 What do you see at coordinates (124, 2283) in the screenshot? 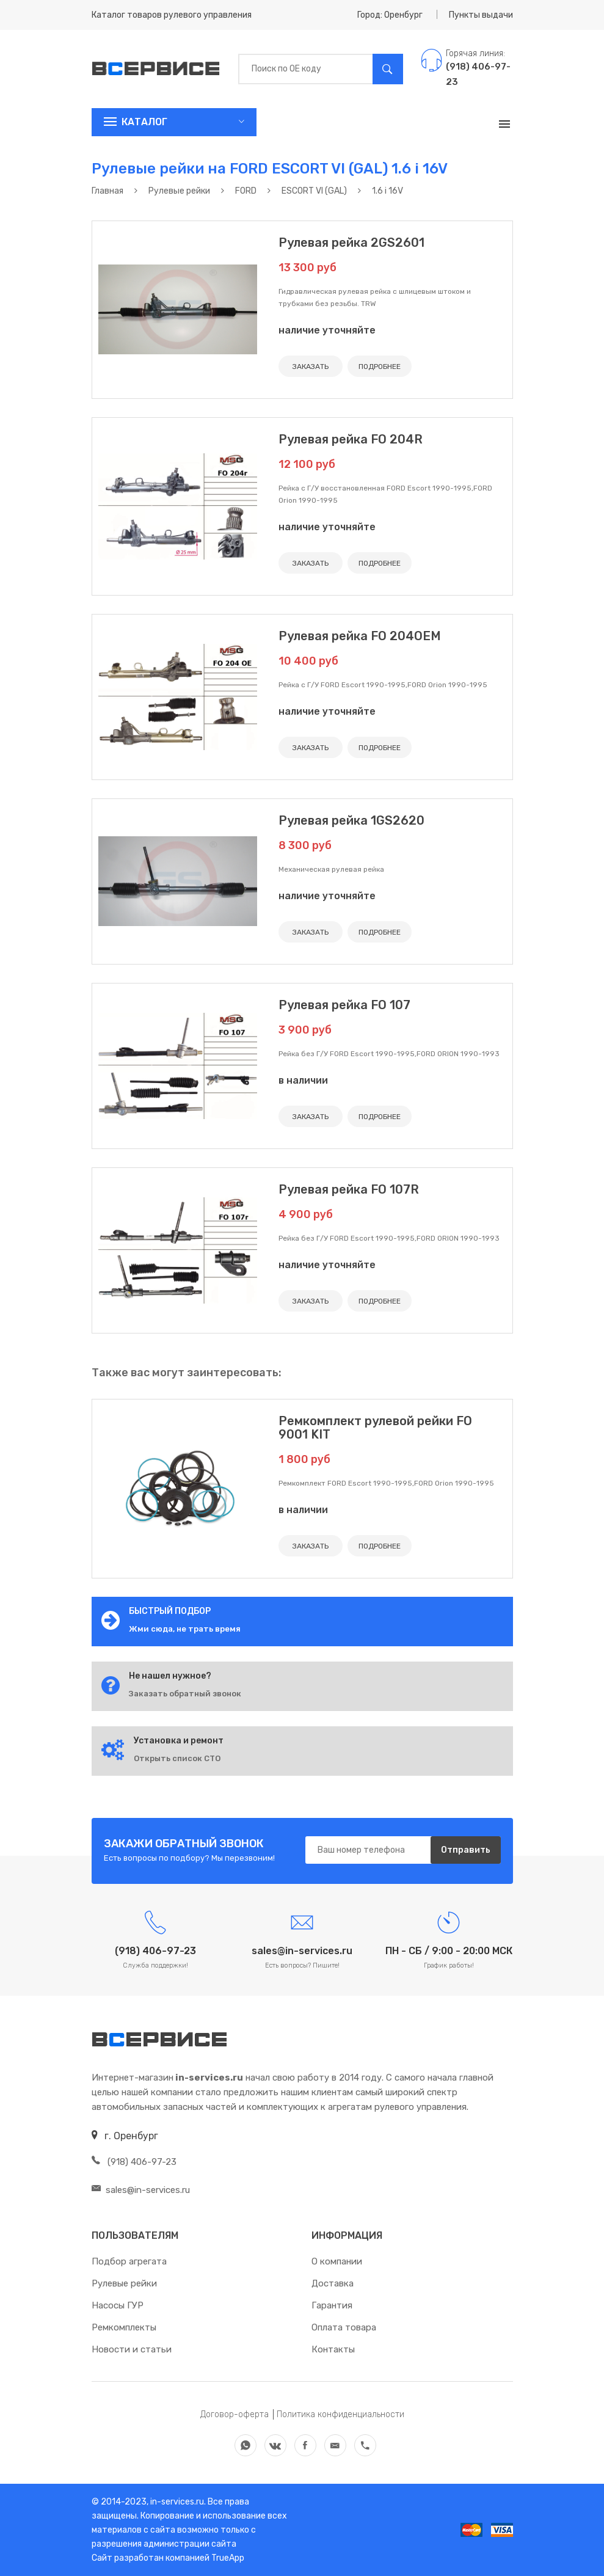
I see `Рулевые рейки` at bounding box center [124, 2283].